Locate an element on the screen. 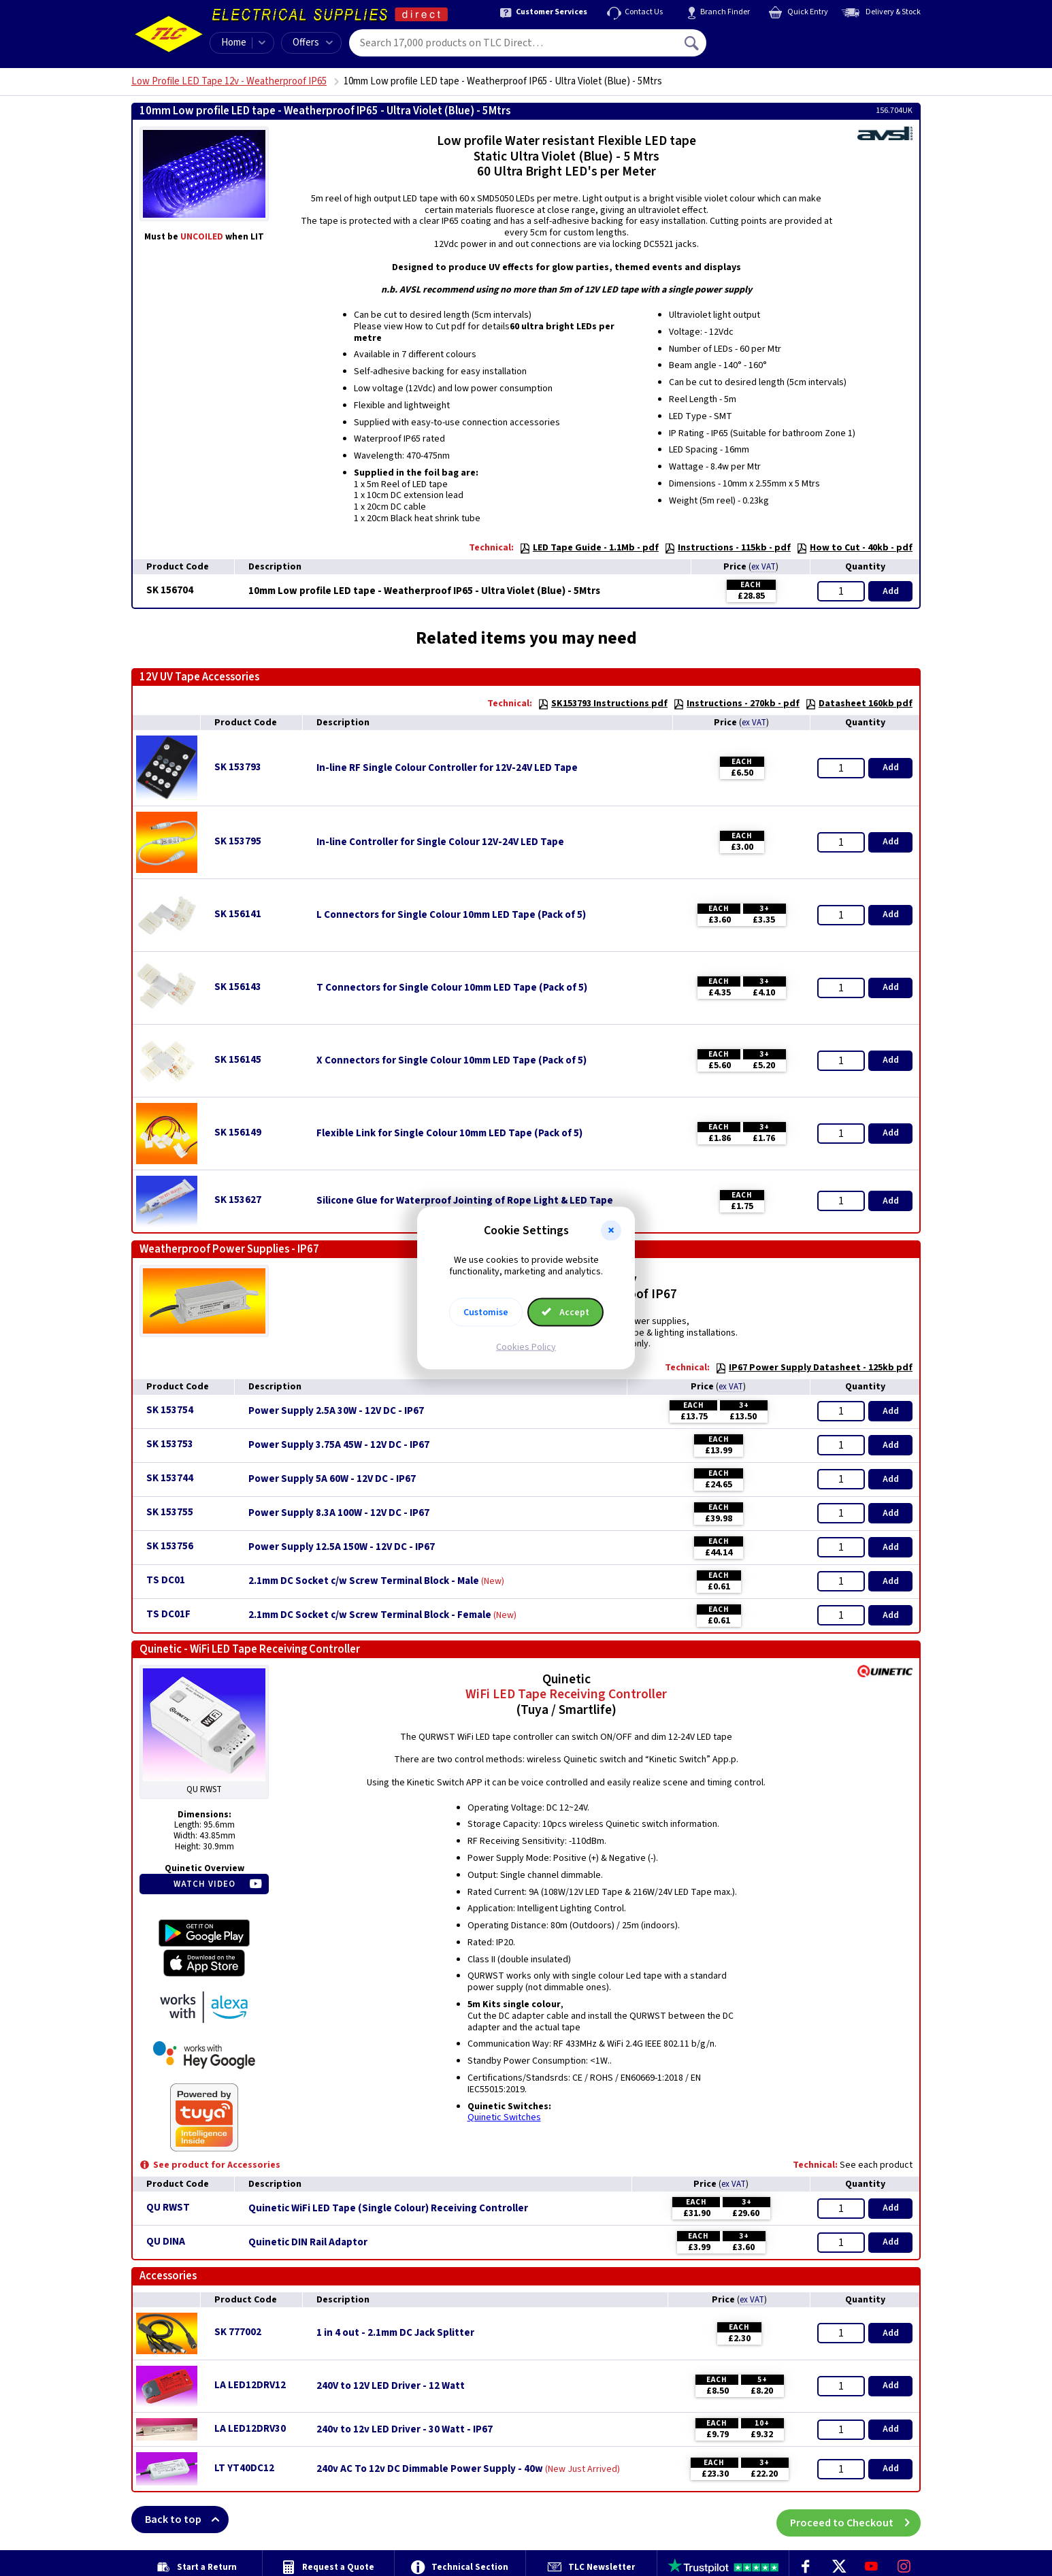 The image size is (1052, 2576). 240V to 12V LED Driver - 12 Watt is located at coordinates (390, 2386).